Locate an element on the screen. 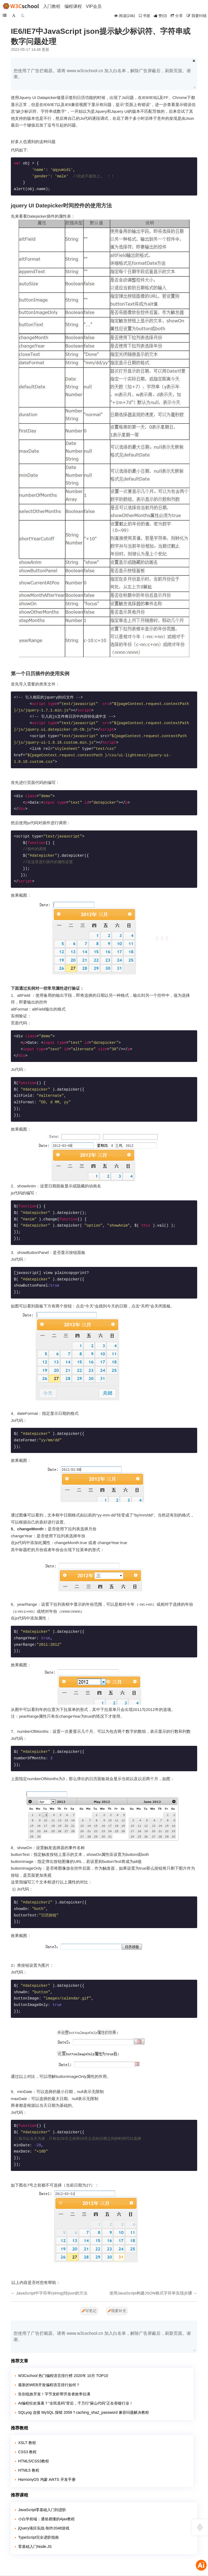  您使用了广告拦截器。请将 www.w3cschool.cn 加入白名单，解除广告屏蔽后，刷新页面。谢谢。 is located at coordinates (102, 73).